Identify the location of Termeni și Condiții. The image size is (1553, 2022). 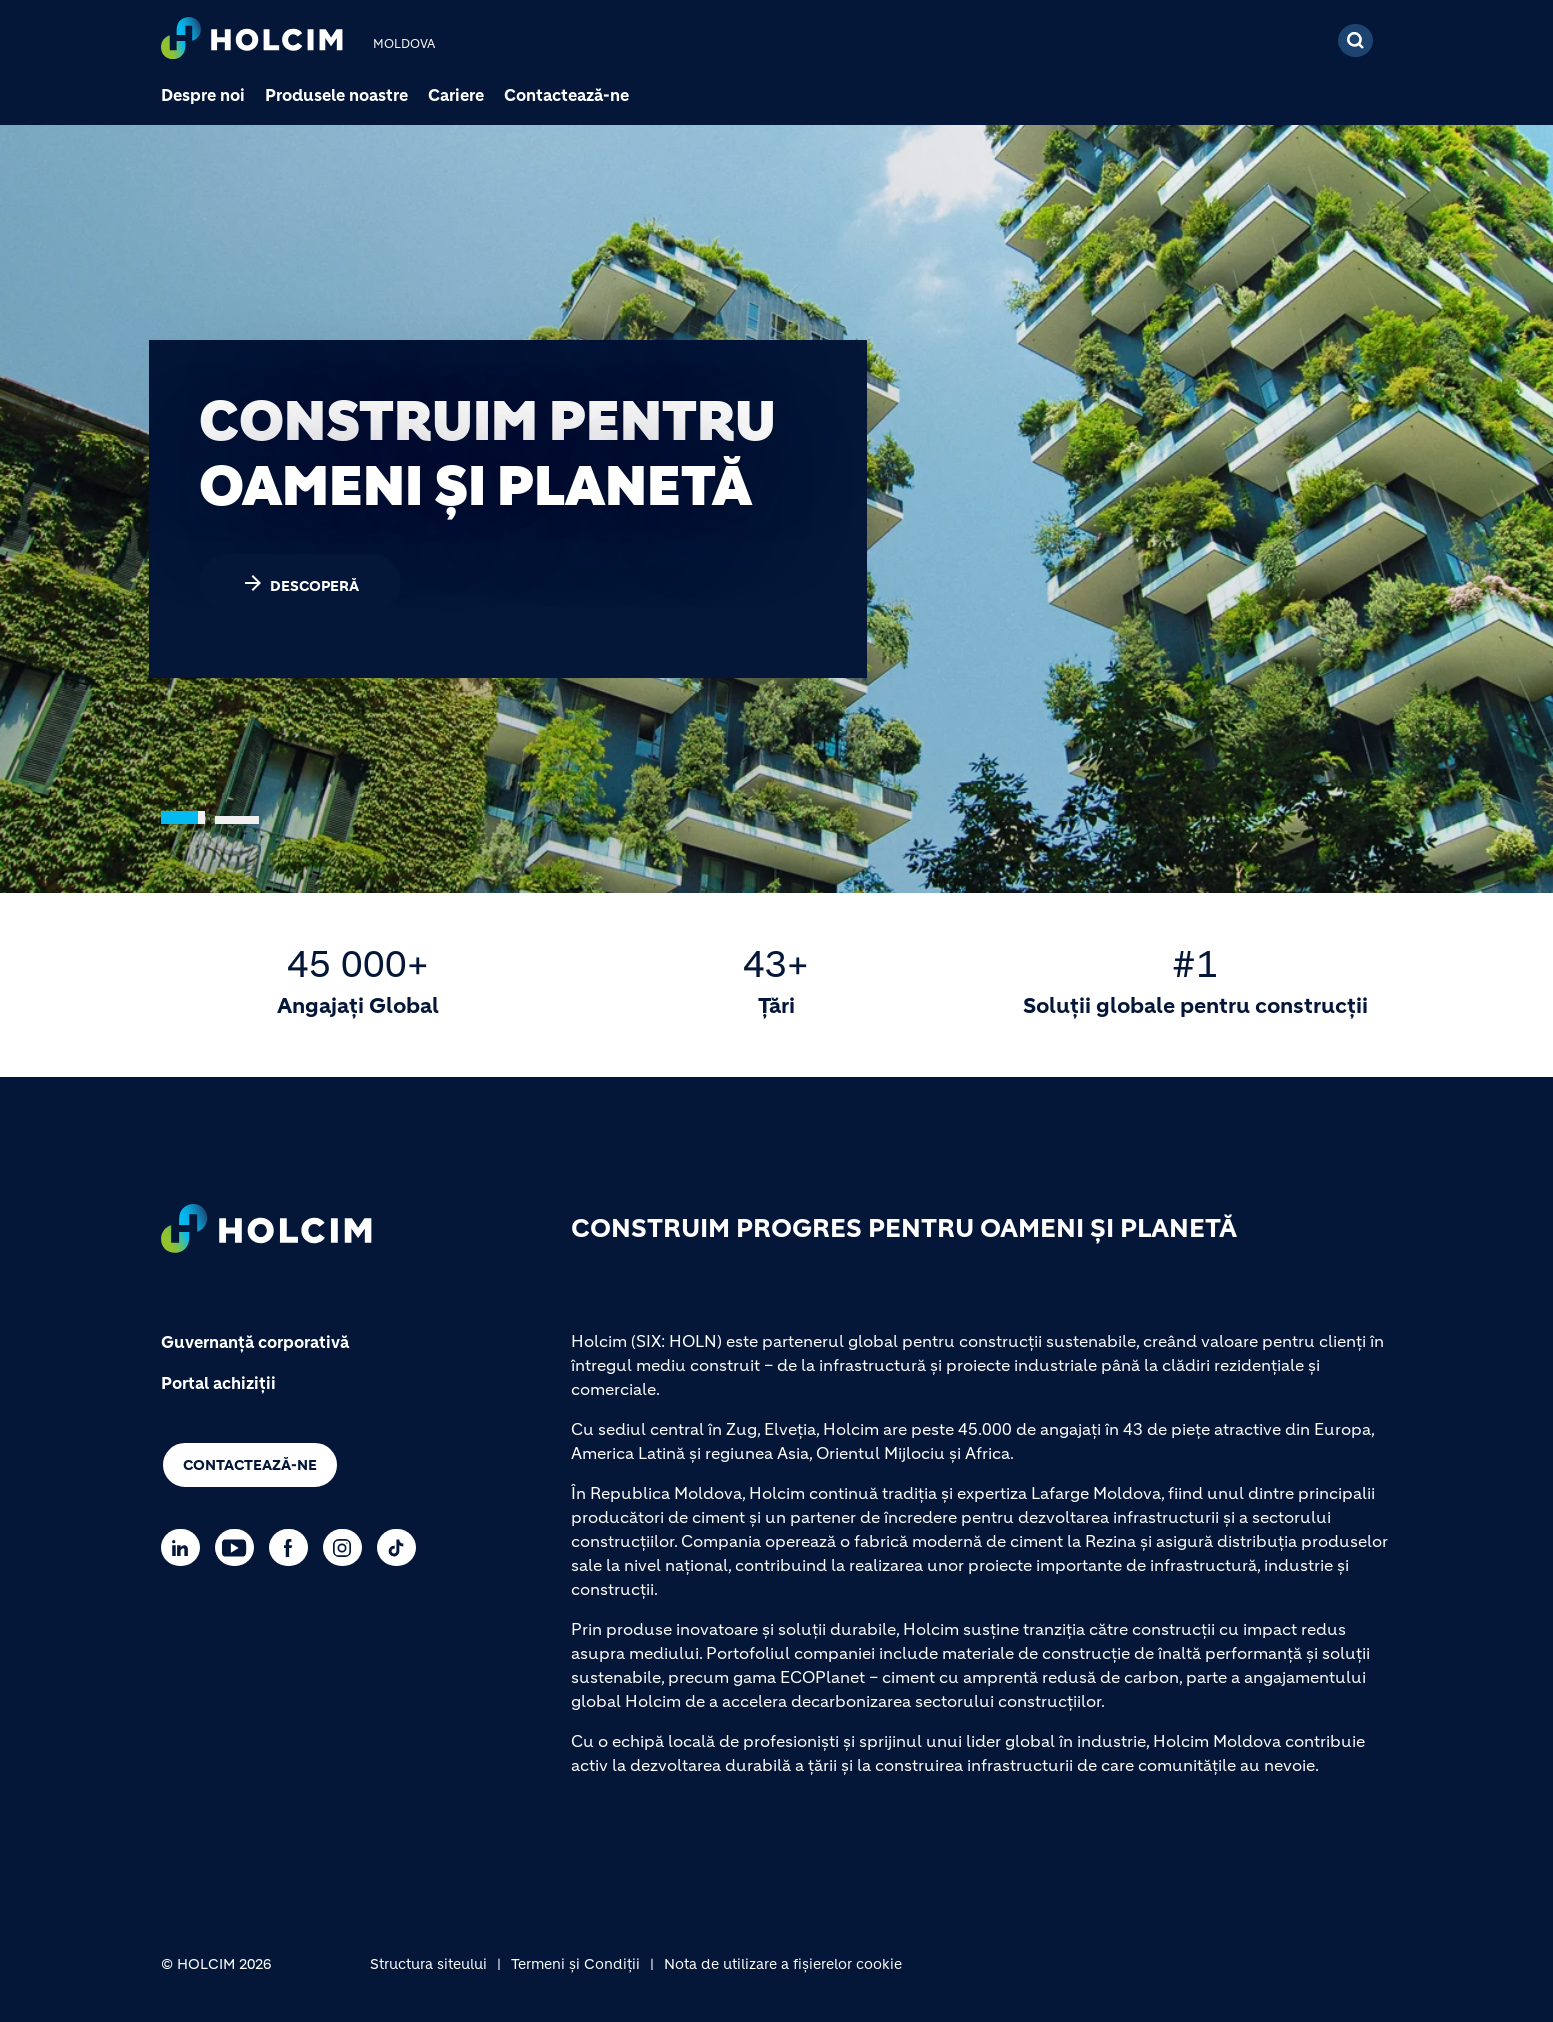
(575, 1964).